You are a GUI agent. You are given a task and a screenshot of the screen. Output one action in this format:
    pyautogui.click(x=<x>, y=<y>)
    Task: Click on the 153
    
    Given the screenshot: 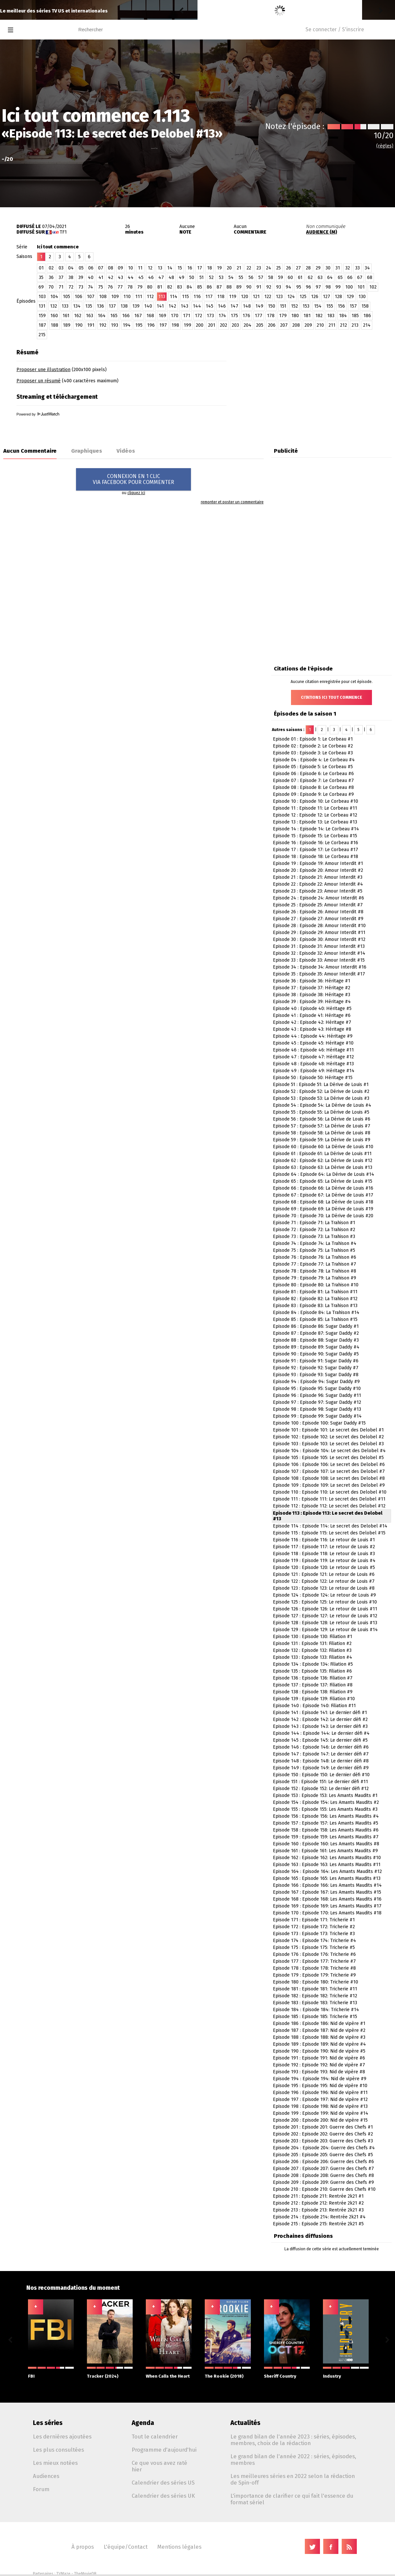 What is the action you would take?
    pyautogui.click(x=306, y=306)
    